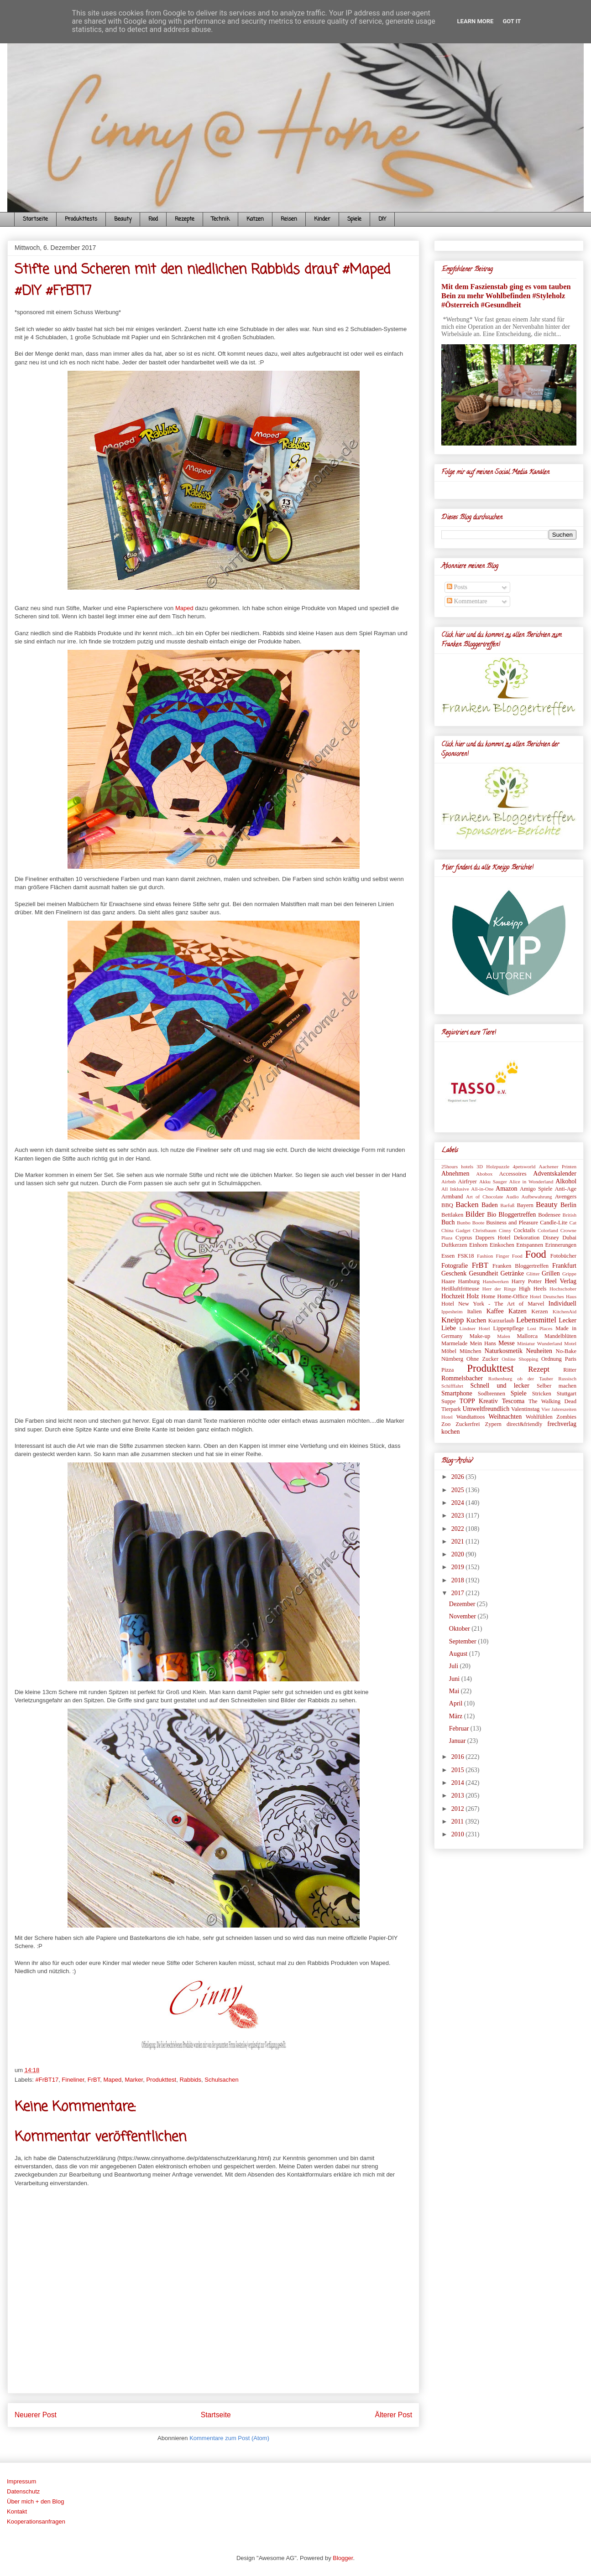  What do you see at coordinates (458, 1834) in the screenshot?
I see `2010` at bounding box center [458, 1834].